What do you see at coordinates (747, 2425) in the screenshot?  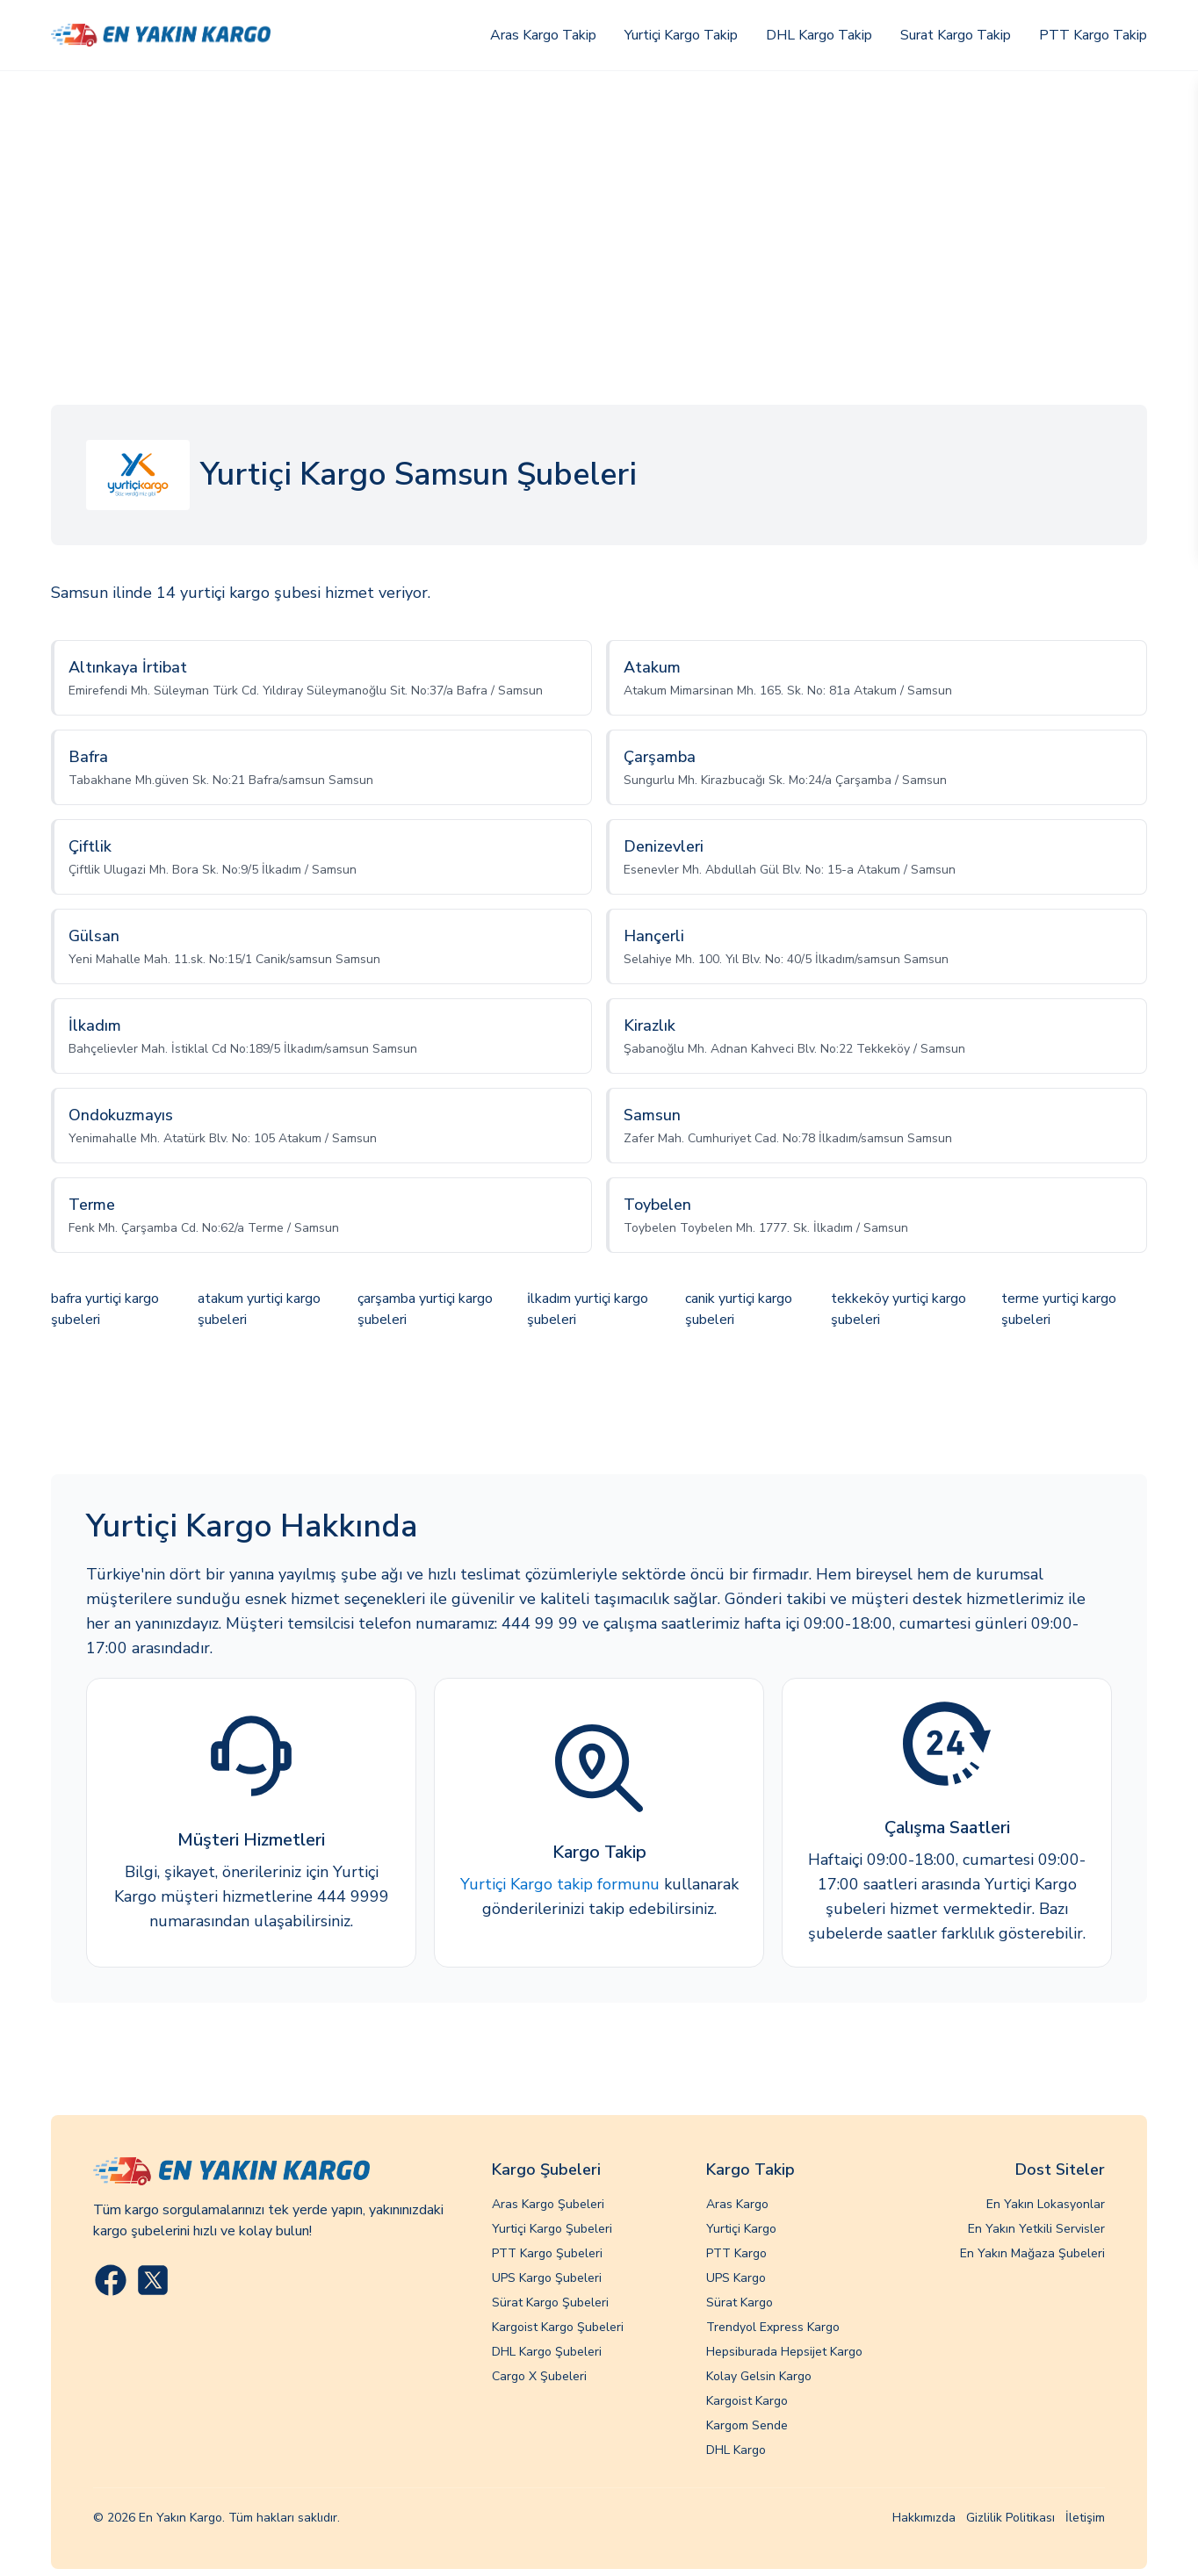 I see `Kargom Sende` at bounding box center [747, 2425].